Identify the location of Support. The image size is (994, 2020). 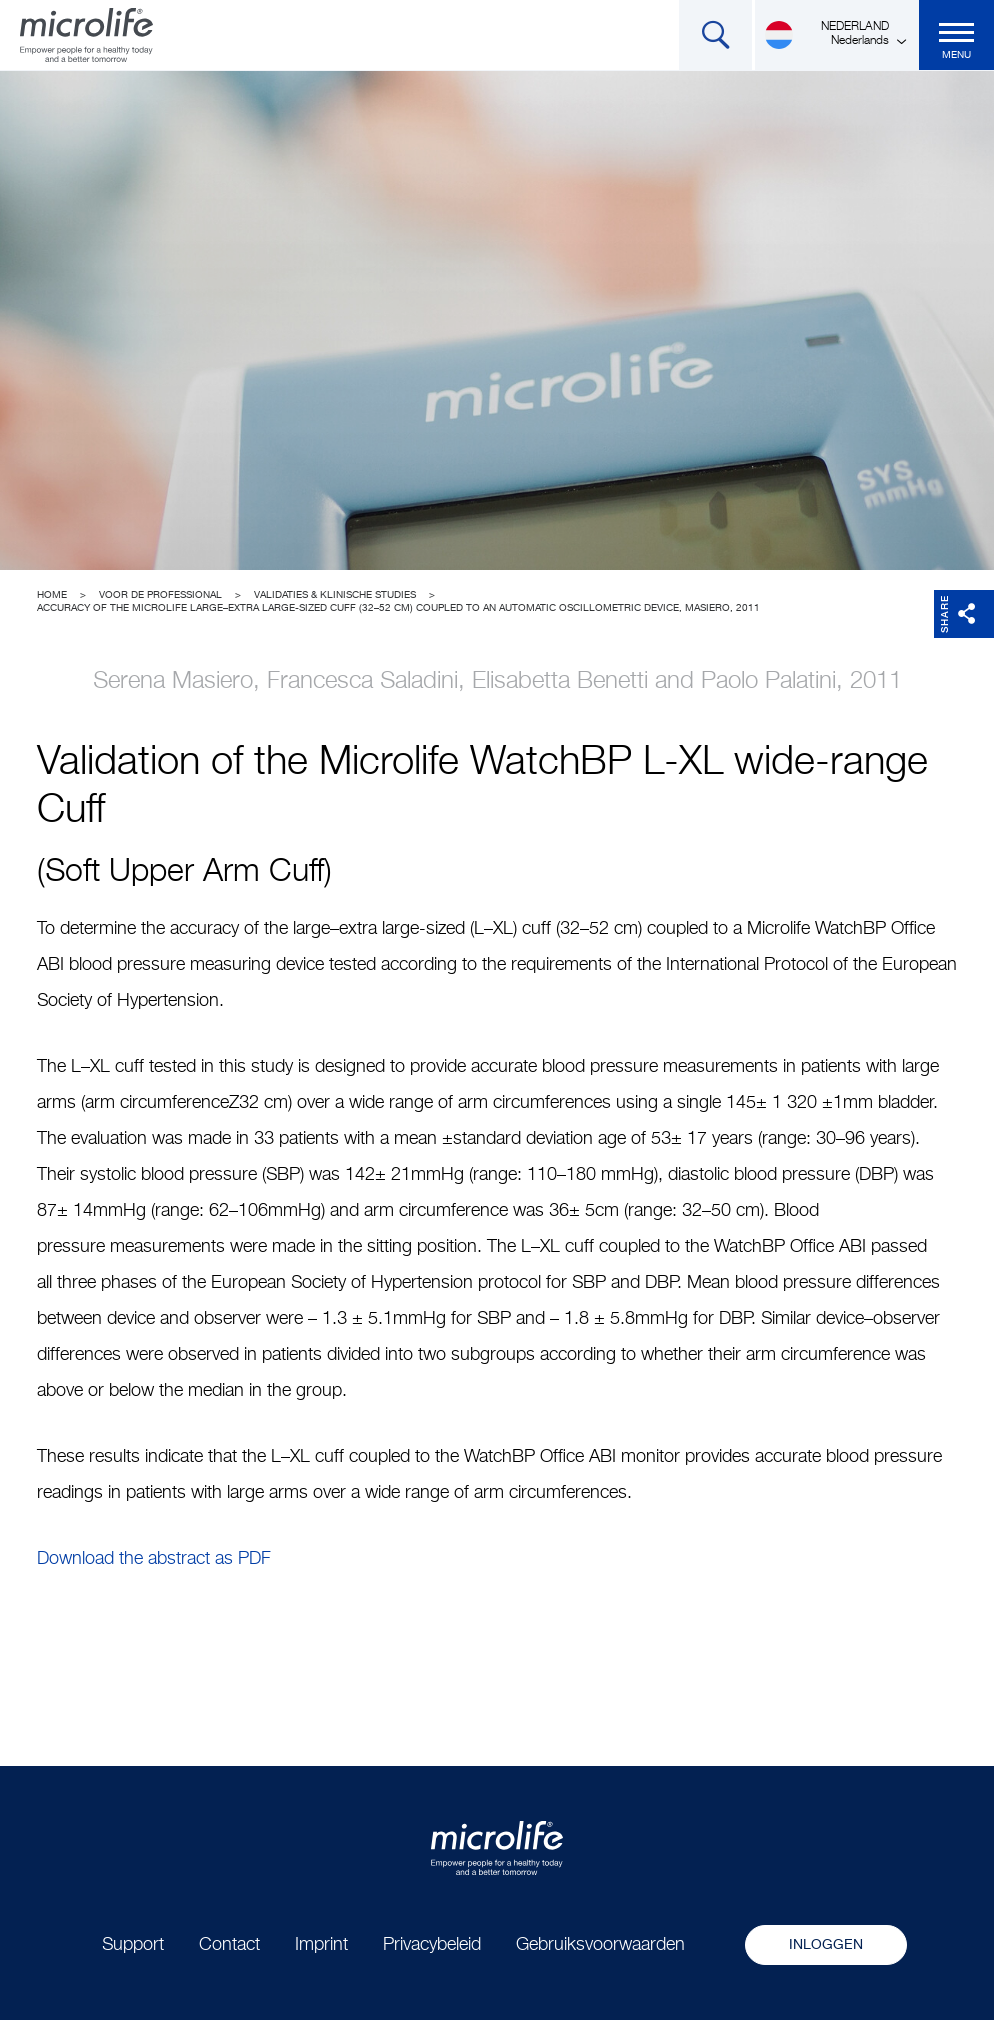
(133, 1945).